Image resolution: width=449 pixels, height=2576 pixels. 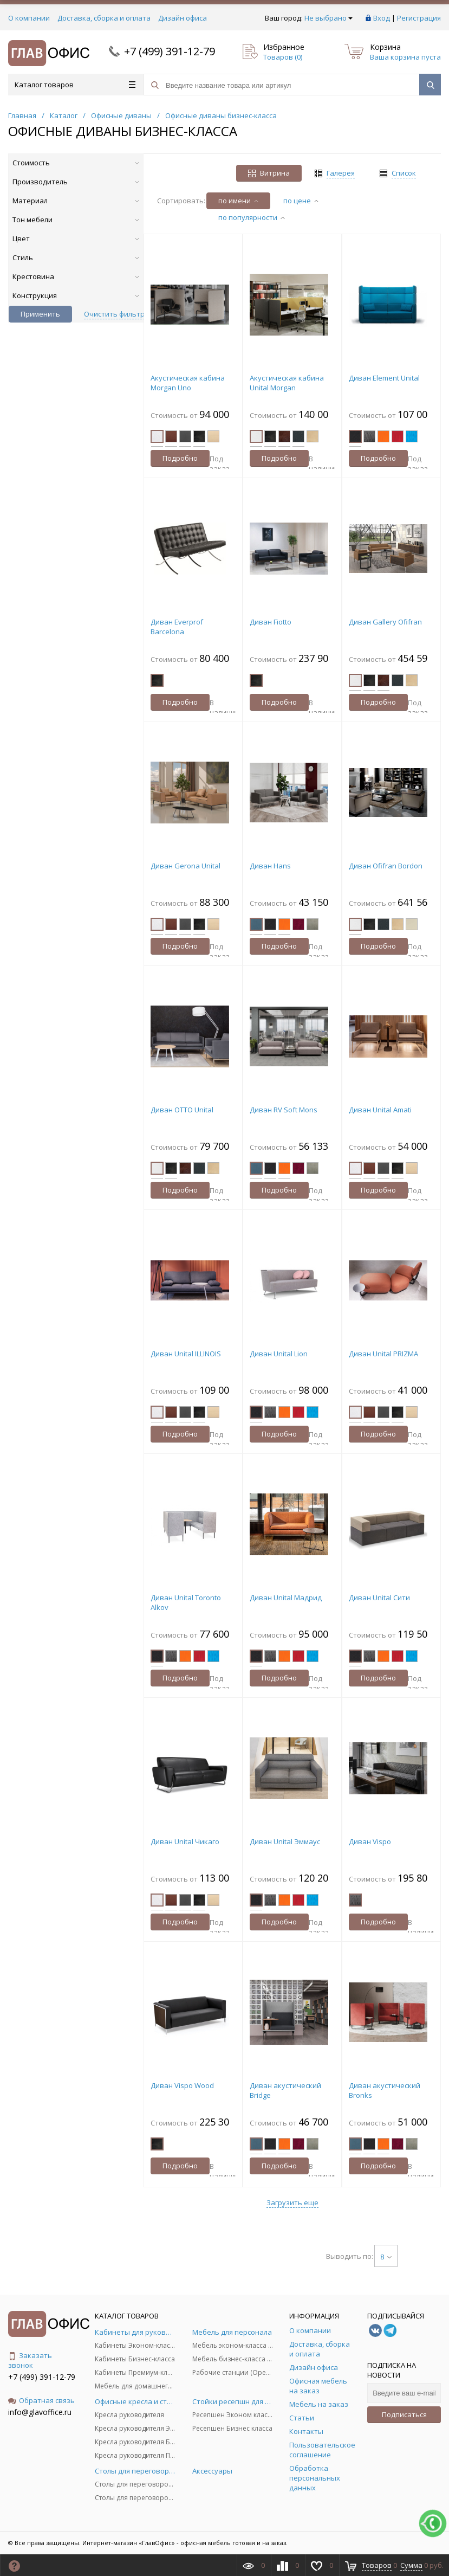 What do you see at coordinates (404, 2414) in the screenshot?
I see `Подписаться` at bounding box center [404, 2414].